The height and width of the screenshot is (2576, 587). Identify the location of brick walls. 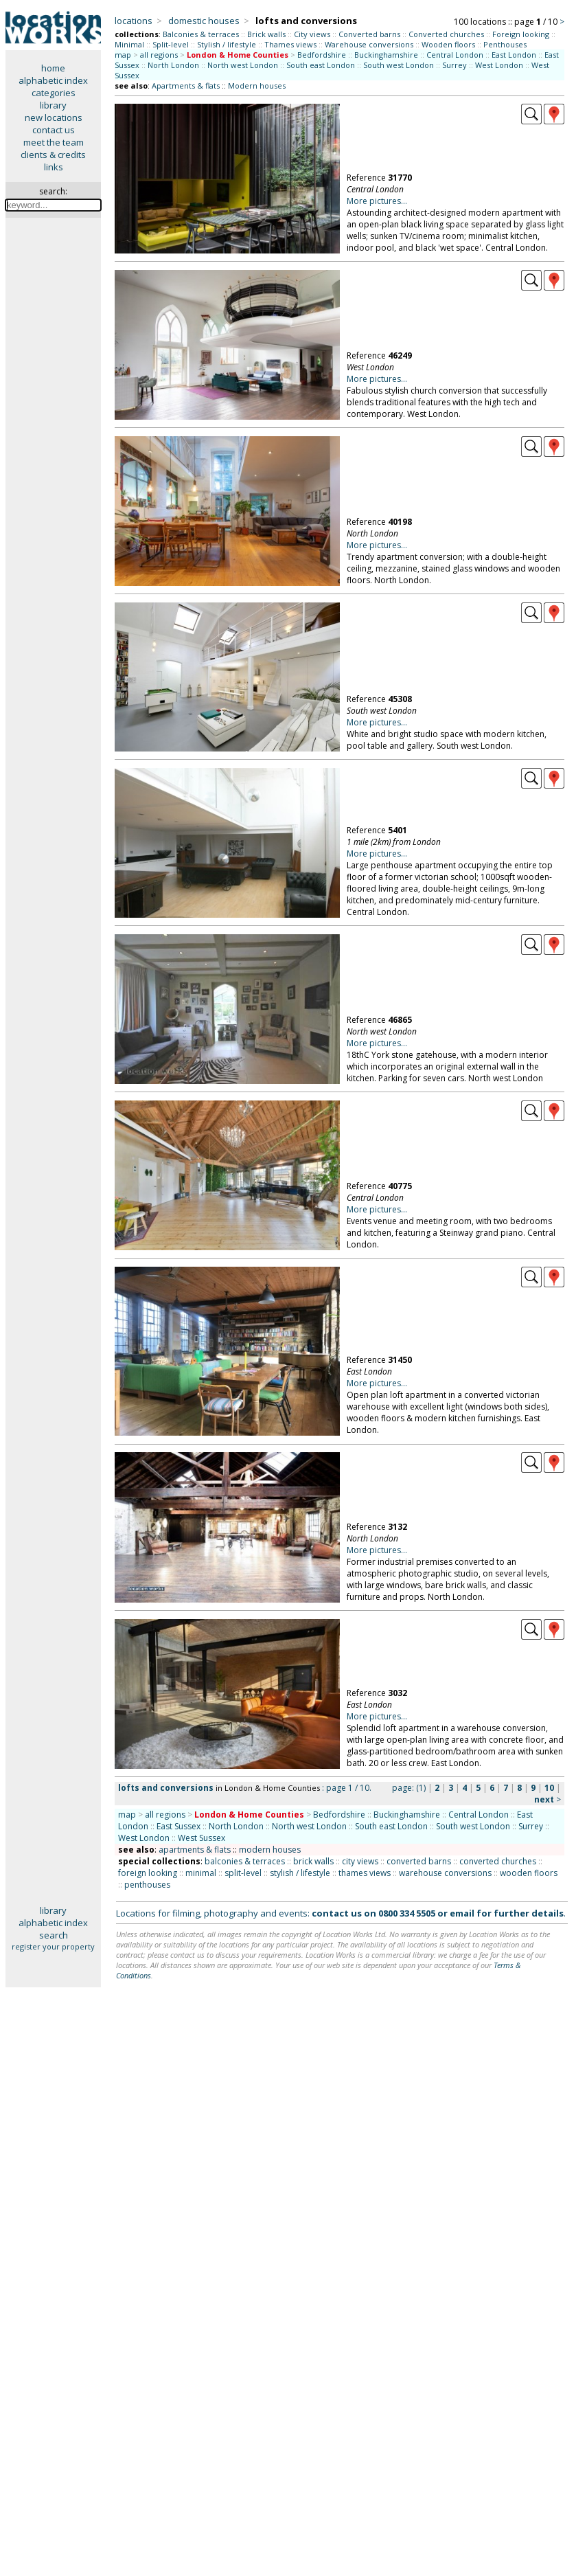
(313, 1861).